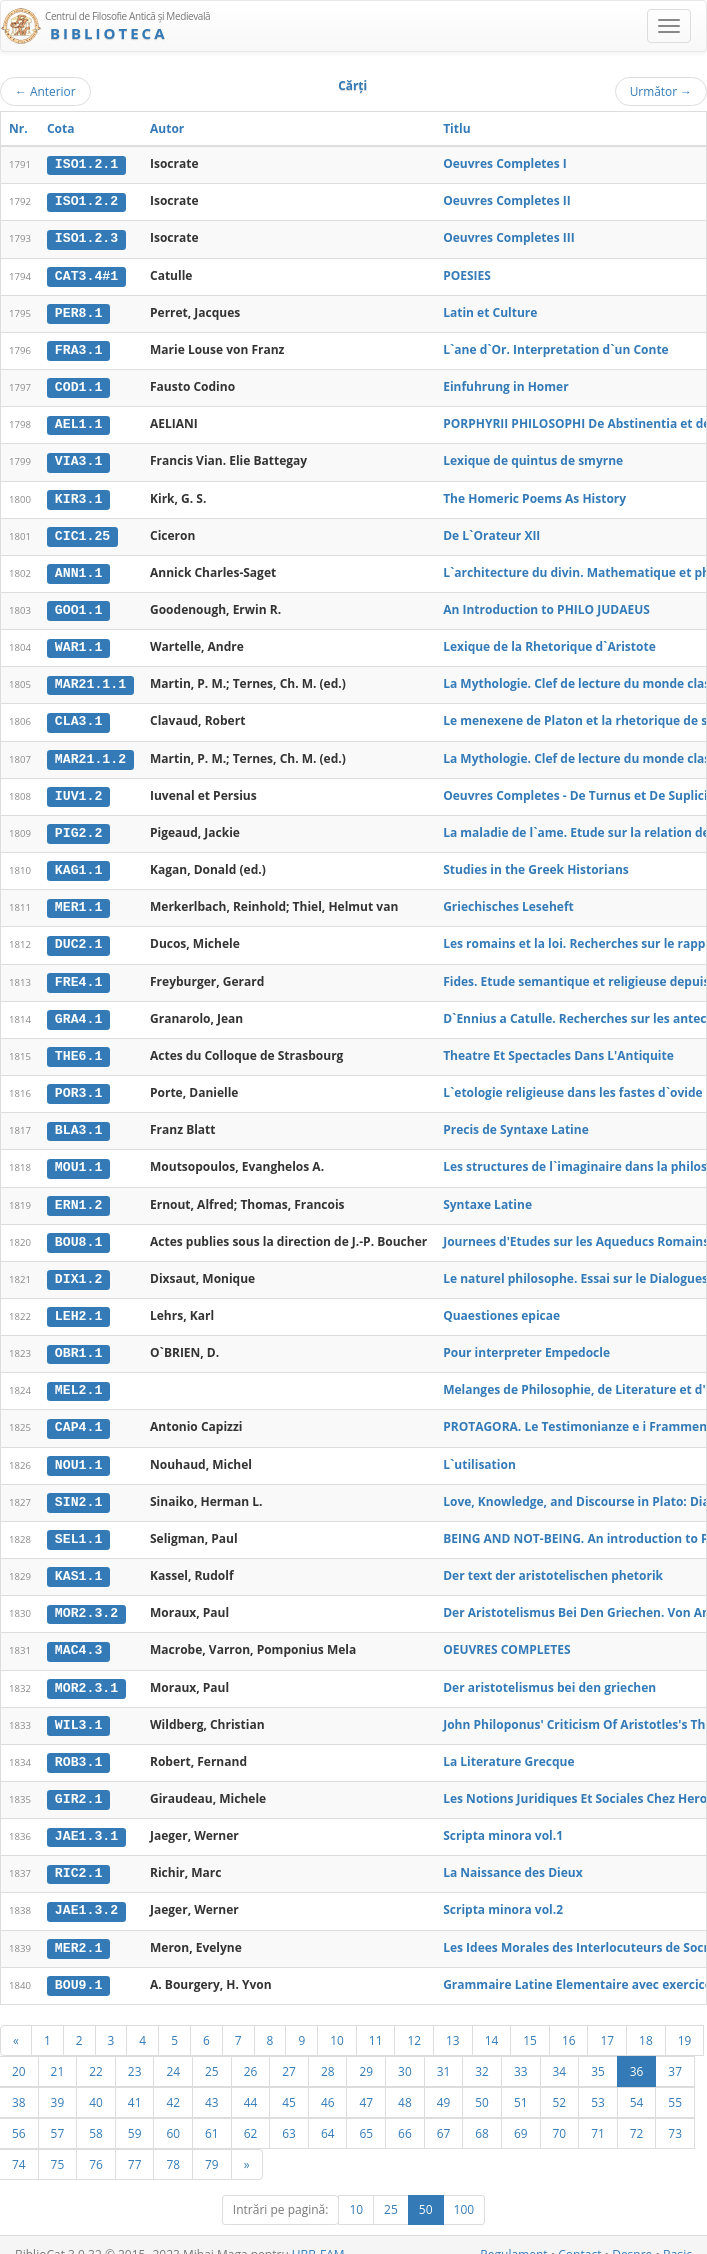 This screenshot has width=707, height=2254. I want to click on NOU1.1, so click(78, 1451).